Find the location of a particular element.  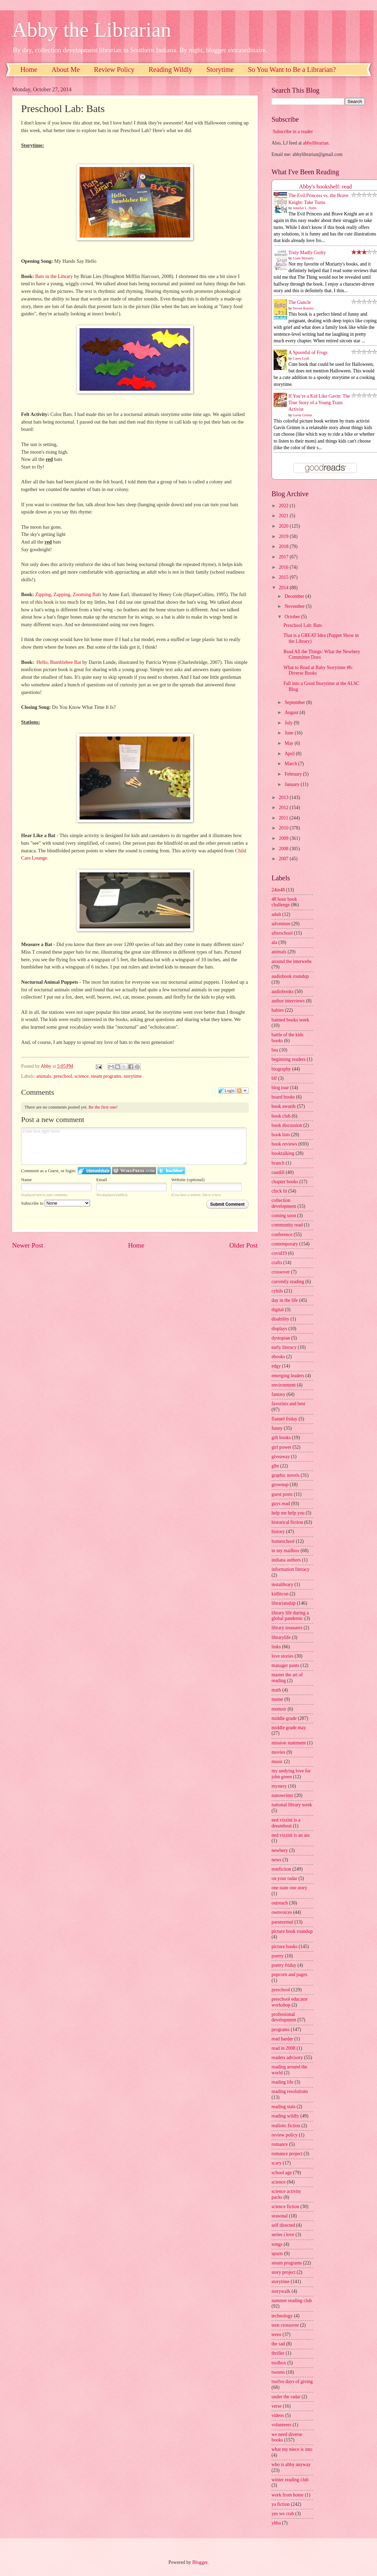

January is located at coordinates (293, 784).